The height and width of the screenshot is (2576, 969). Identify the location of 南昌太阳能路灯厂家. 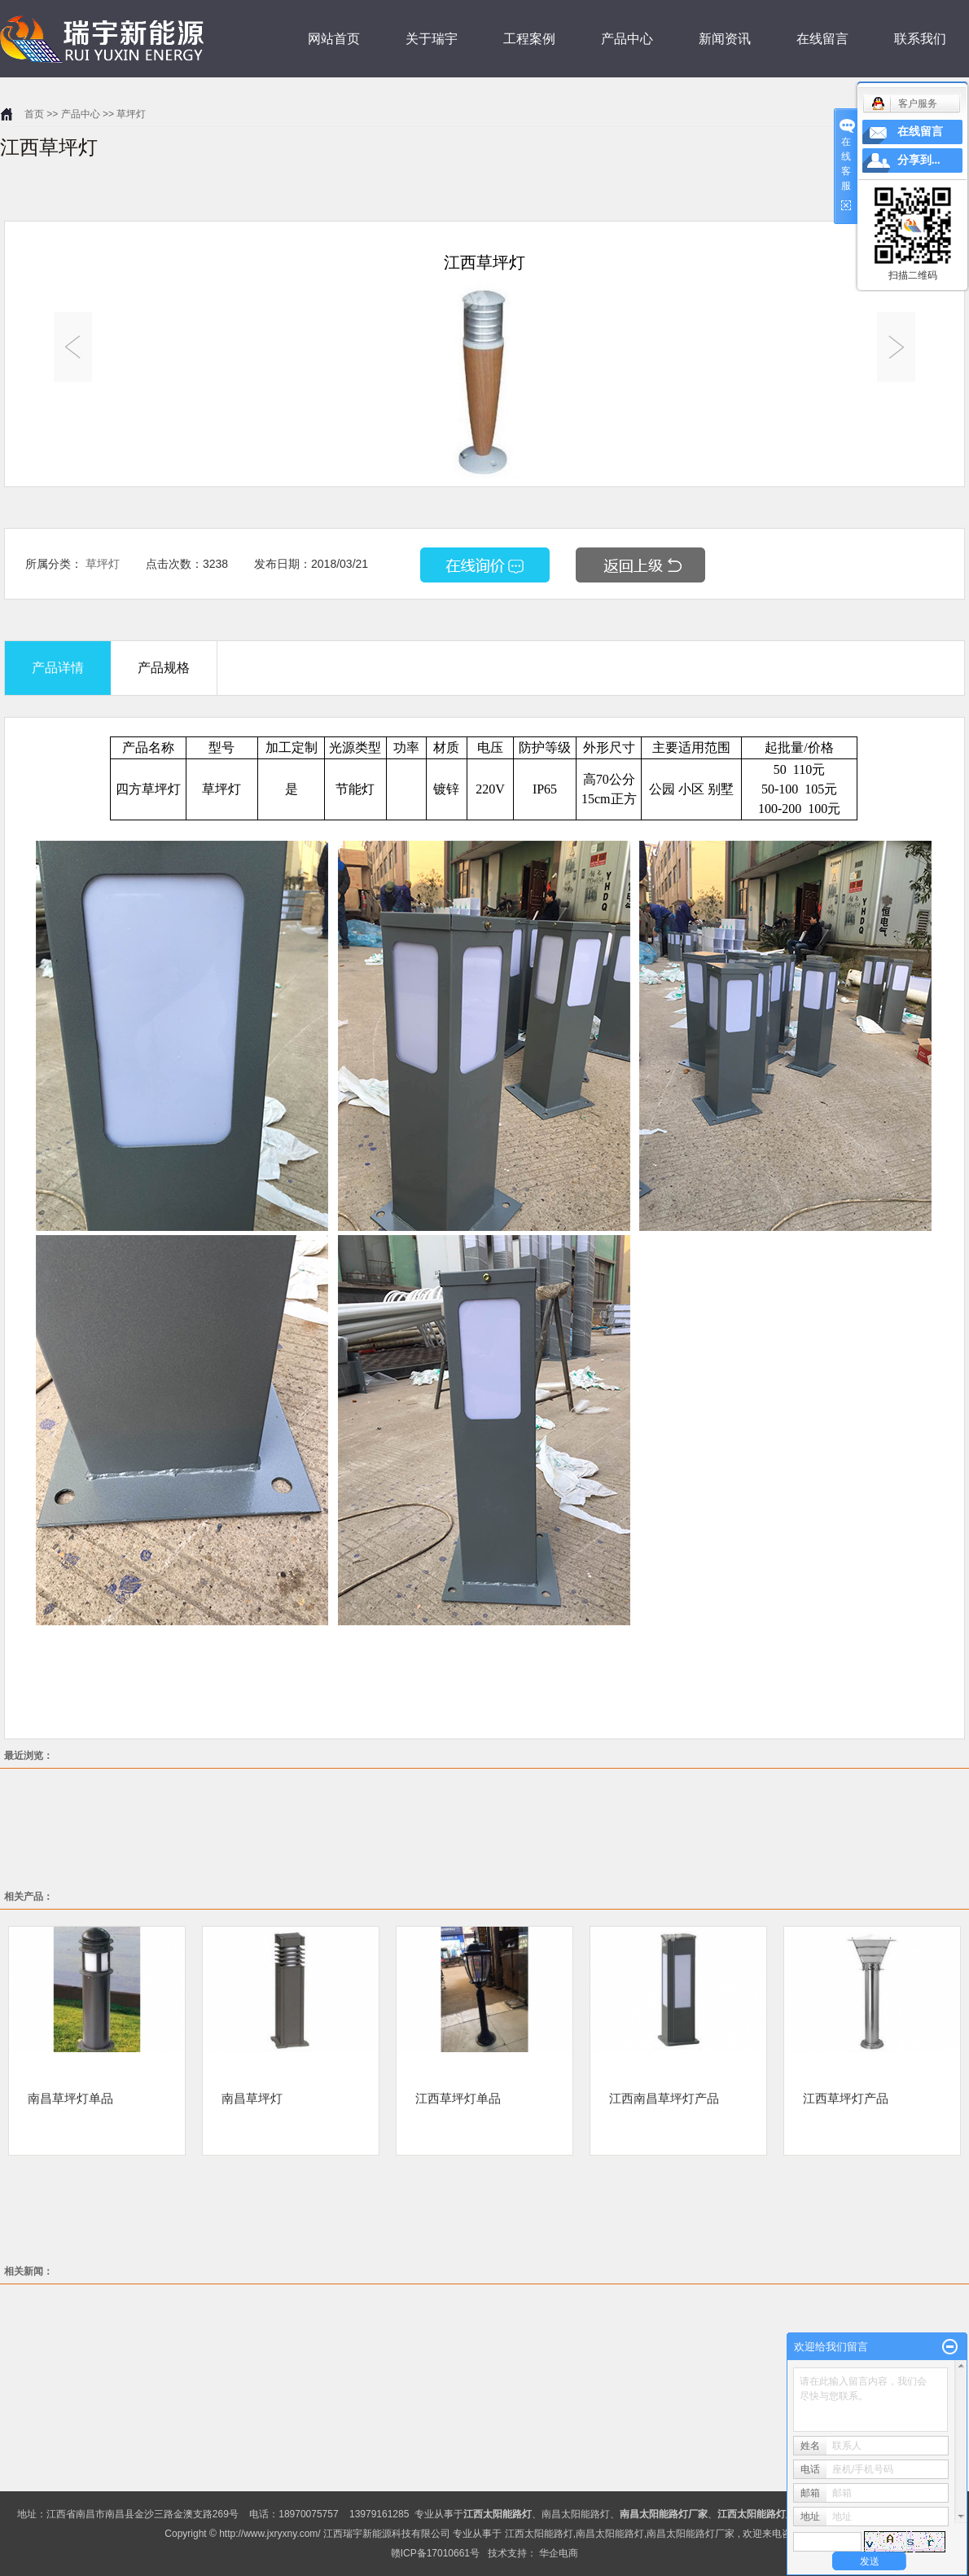
(690, 2533).